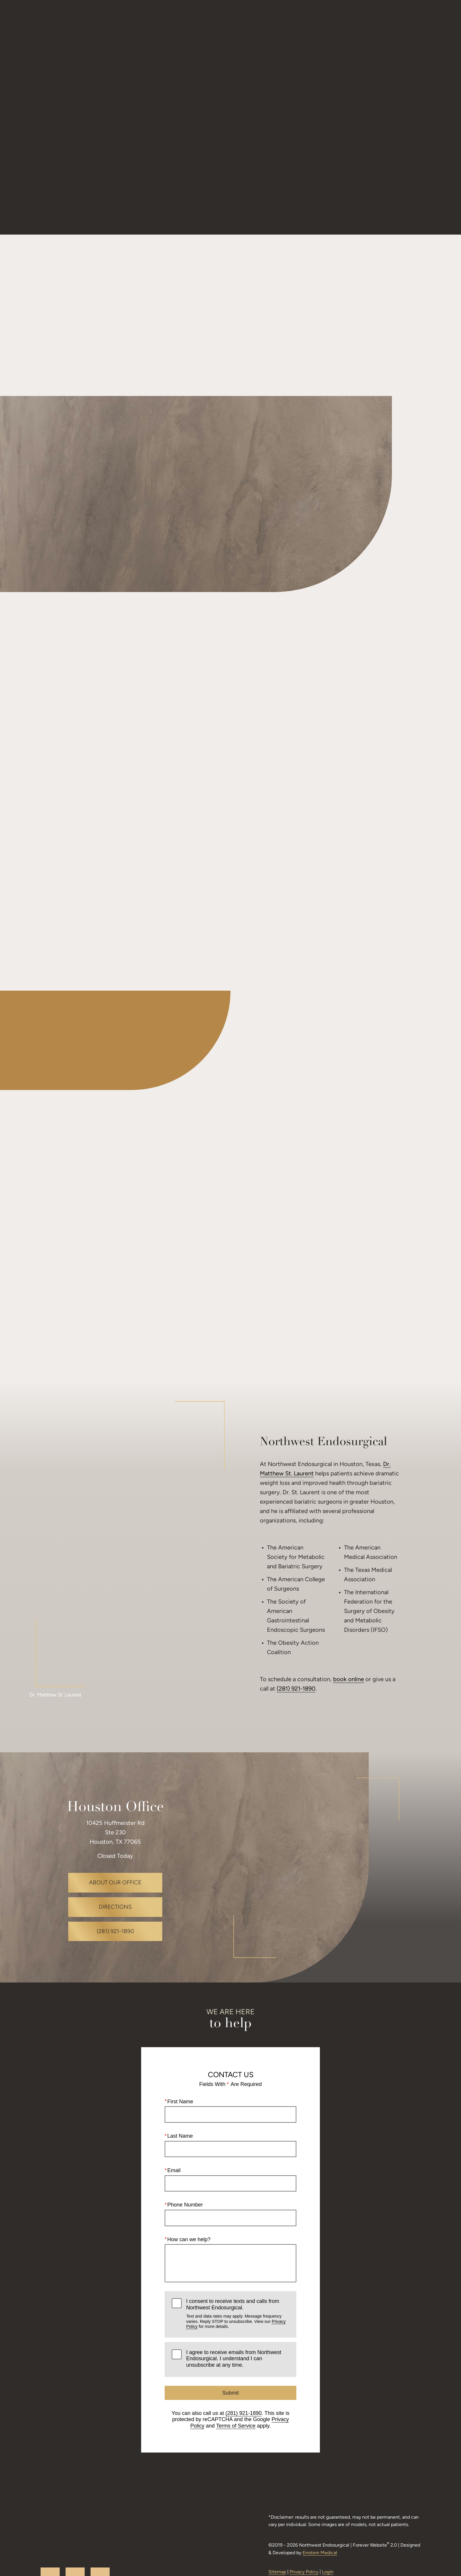 The height and width of the screenshot is (2576, 461). Describe the element at coordinates (418, 22) in the screenshot. I see `Menu` at that location.